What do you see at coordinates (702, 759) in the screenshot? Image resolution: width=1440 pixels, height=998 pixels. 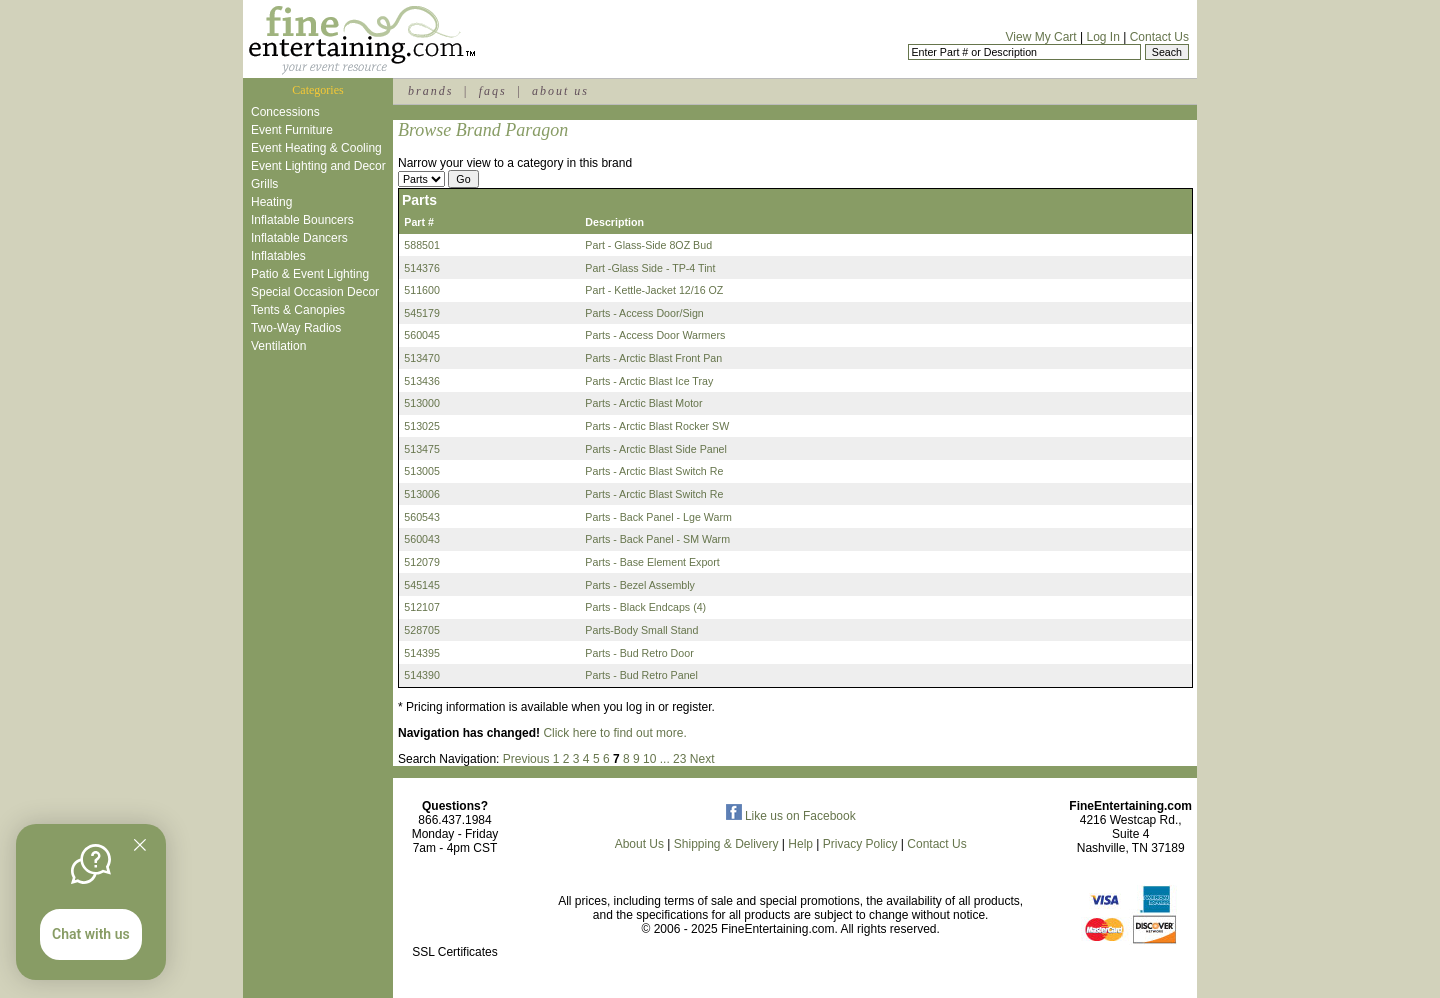 I see `Next` at bounding box center [702, 759].